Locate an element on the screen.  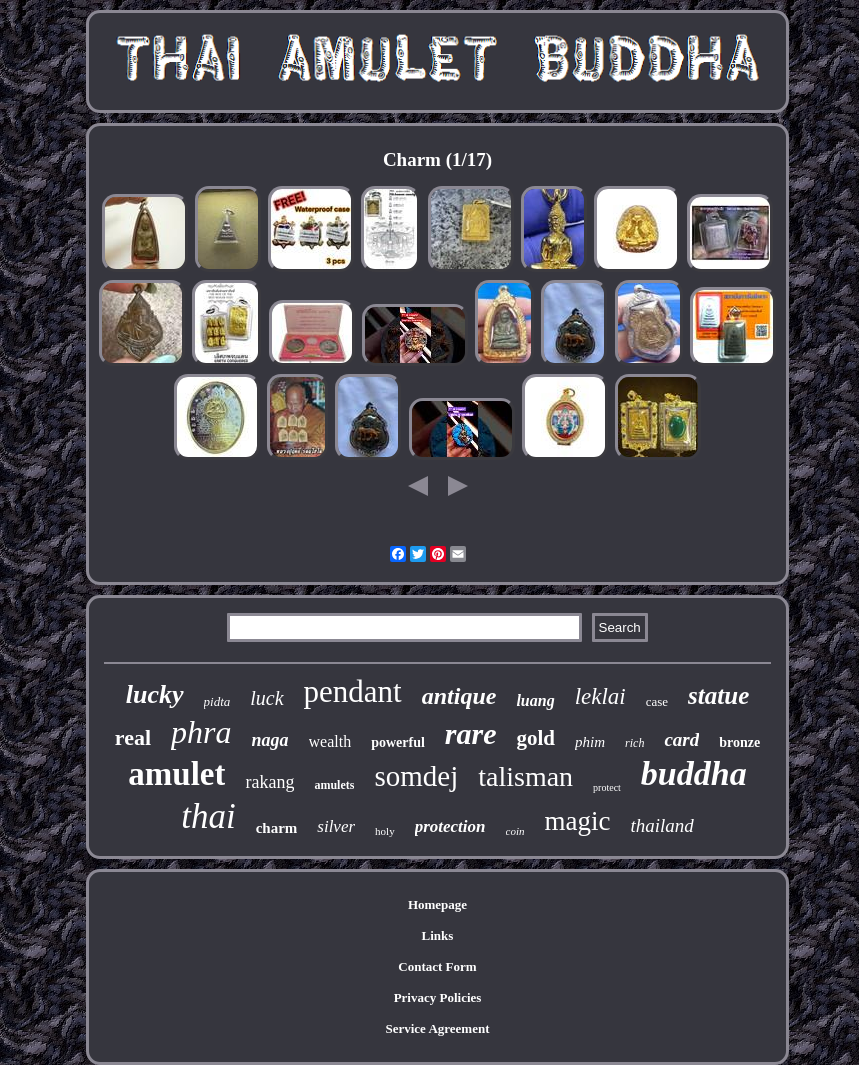
phim is located at coordinates (590, 742).